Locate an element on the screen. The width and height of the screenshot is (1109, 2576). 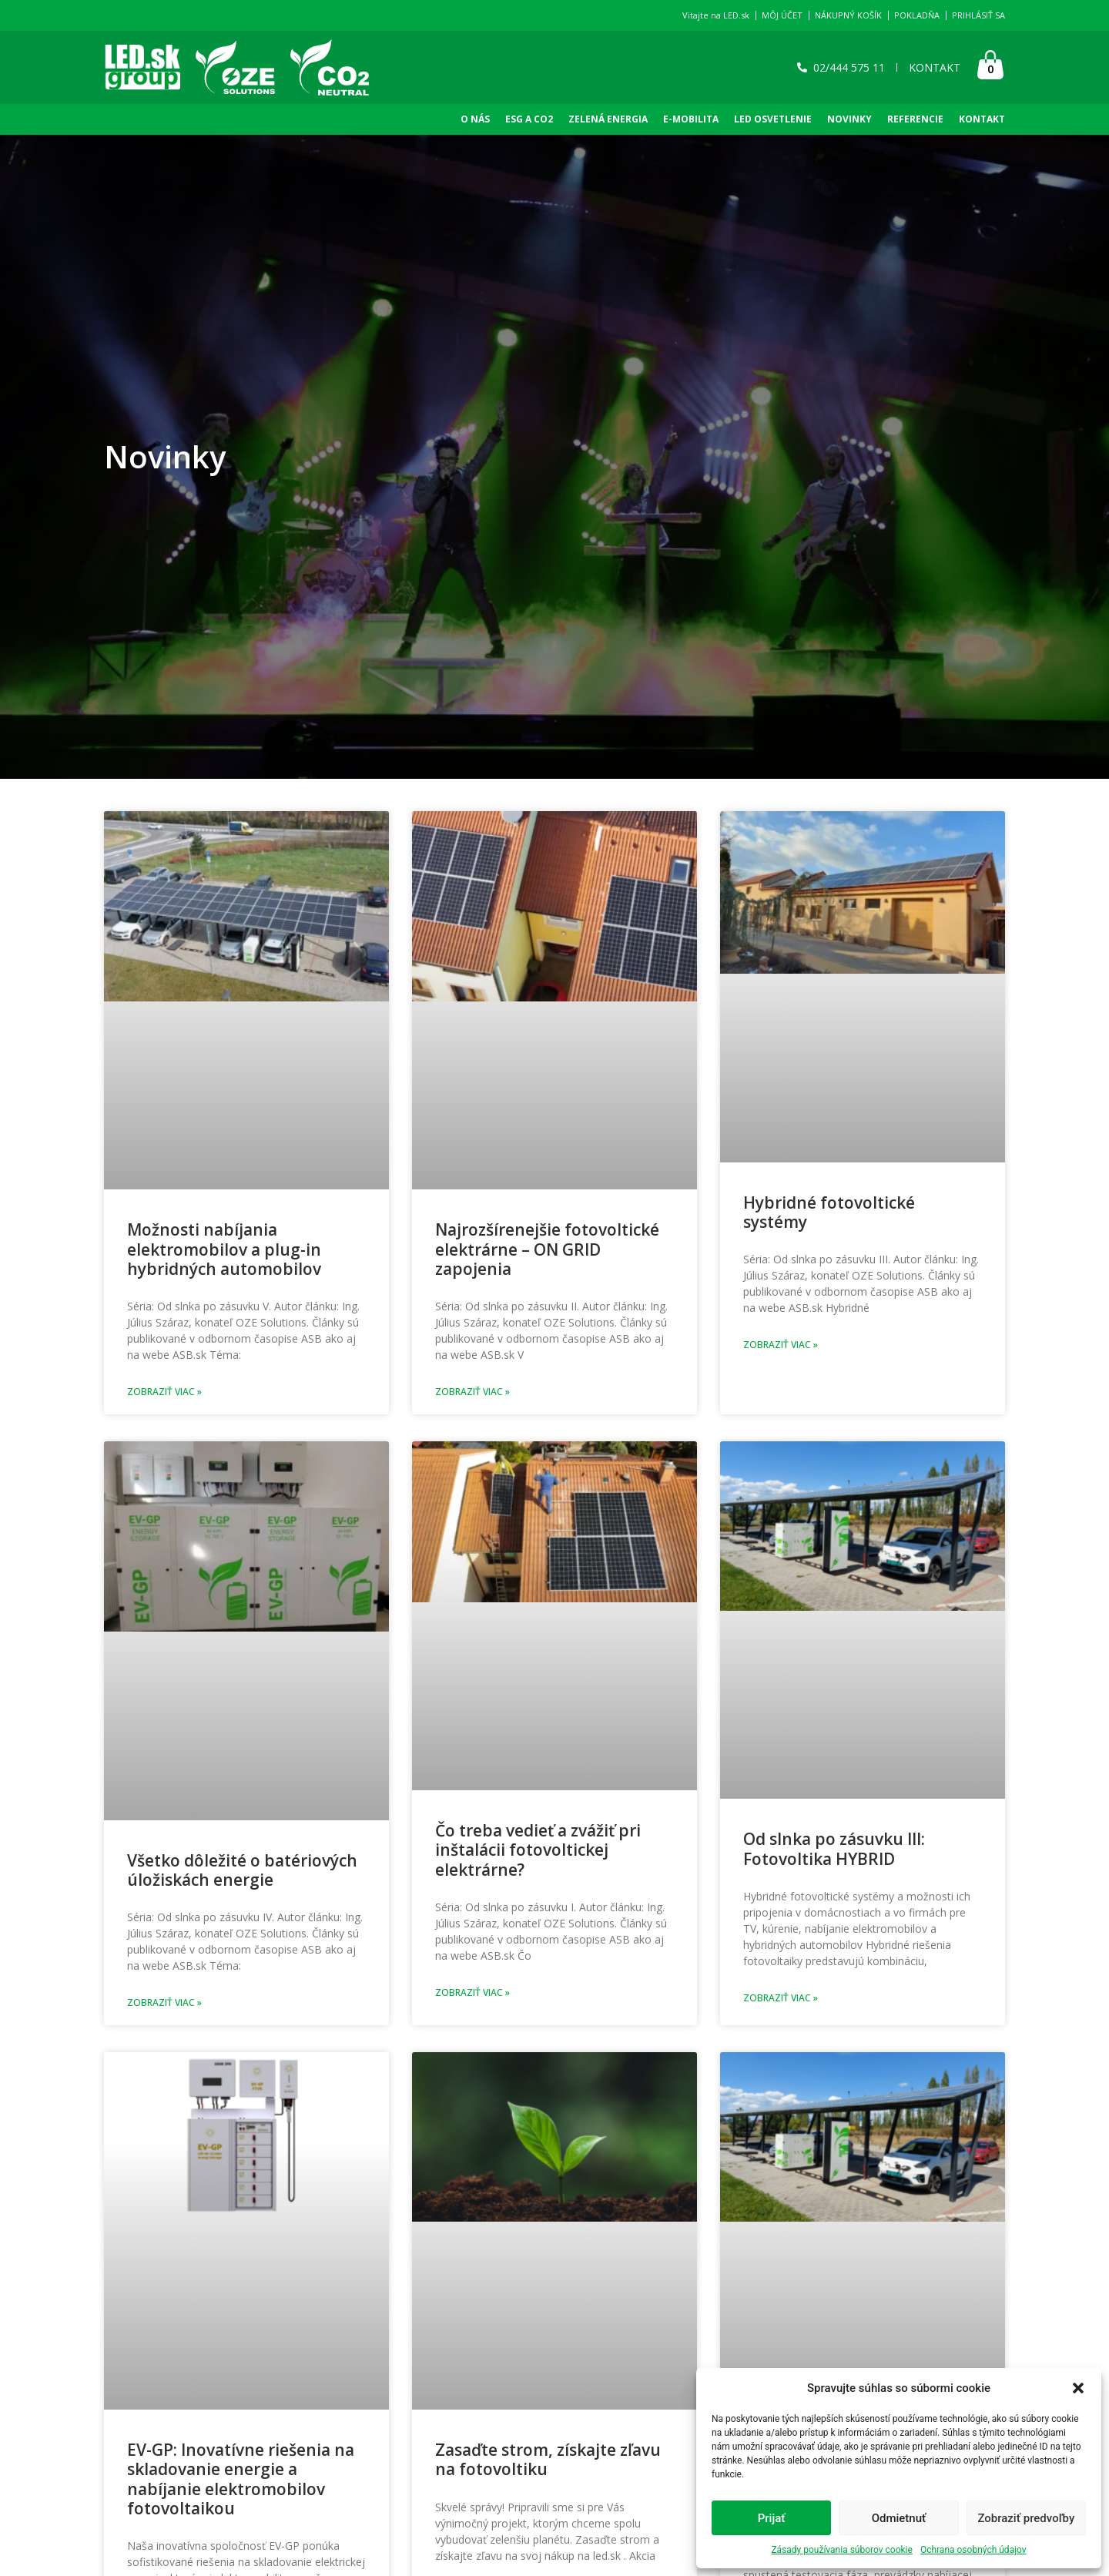
Zásady používania súborov cookie is located at coordinates (842, 2549).